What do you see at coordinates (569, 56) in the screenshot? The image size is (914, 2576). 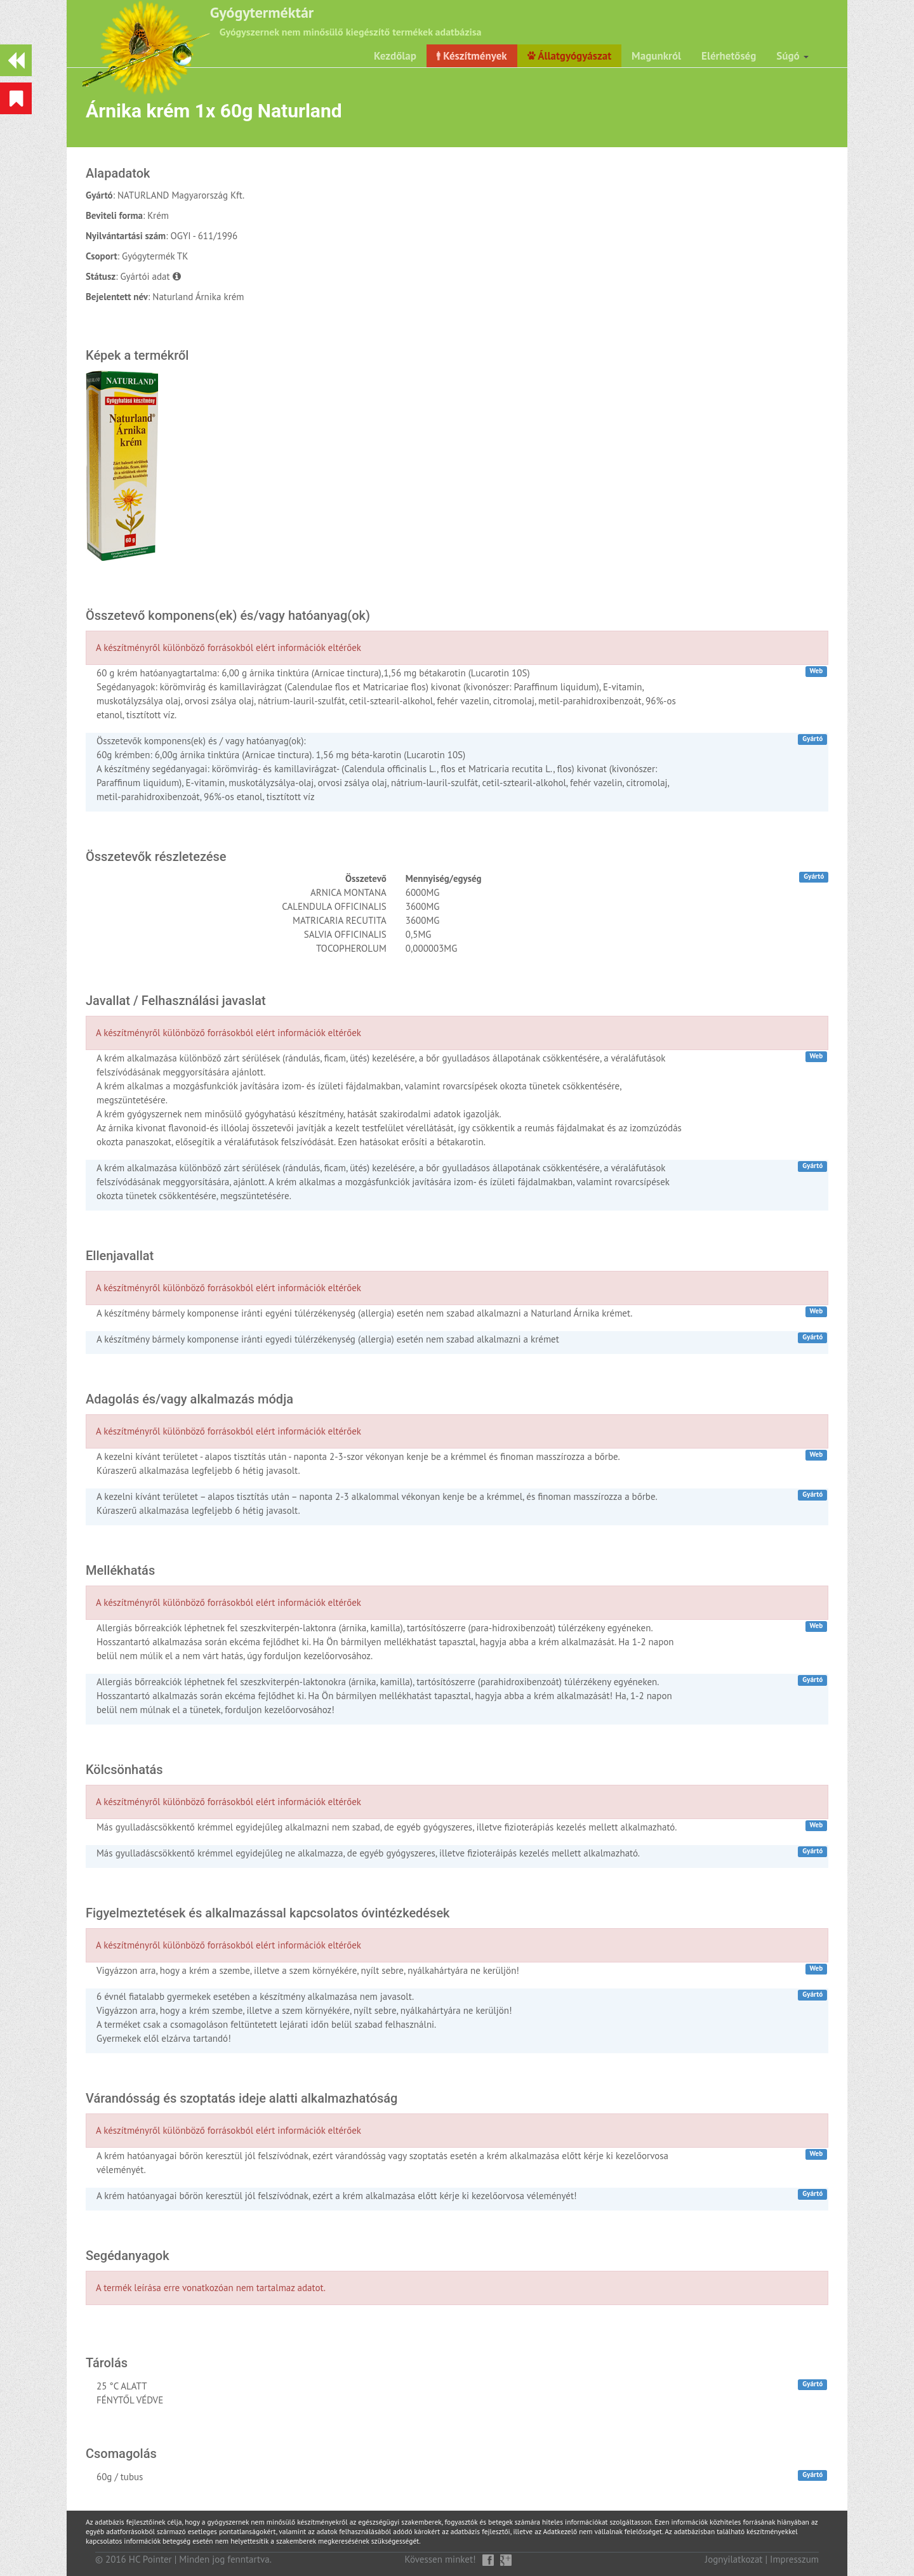 I see `Állatgyógyászat` at bounding box center [569, 56].